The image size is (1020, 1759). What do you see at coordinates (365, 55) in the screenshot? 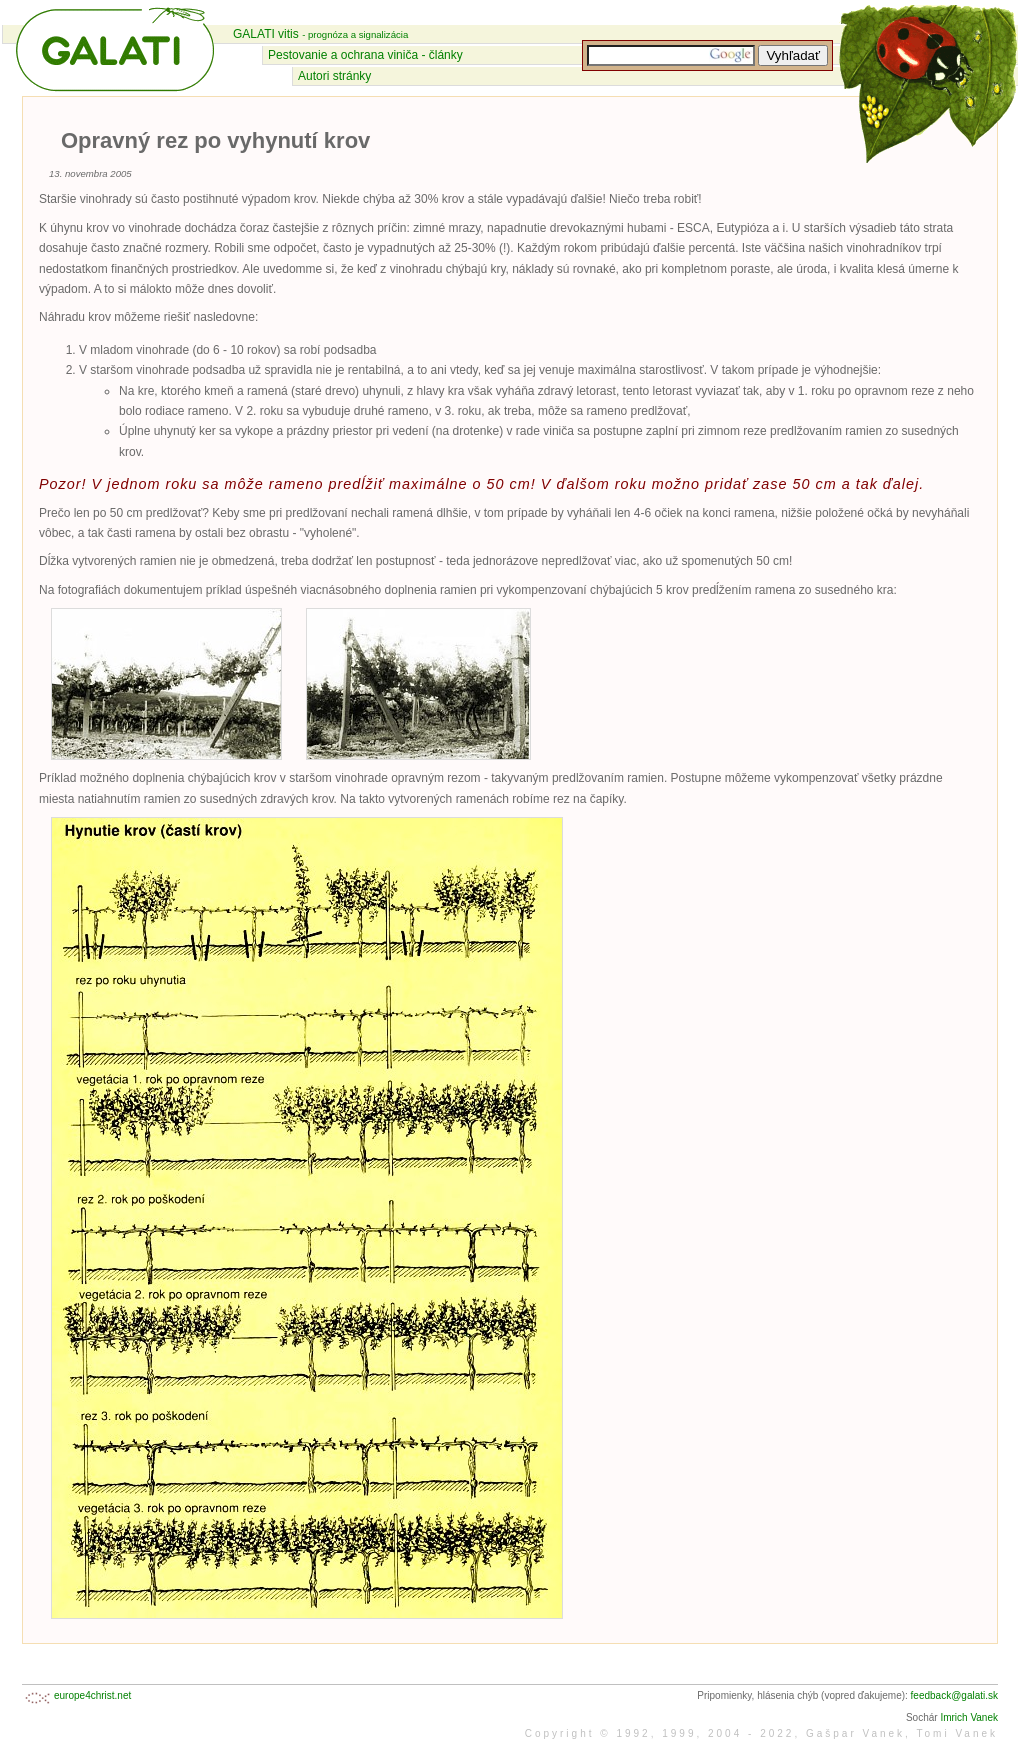
I see `Pestovanie a ochrana viniča - články` at bounding box center [365, 55].